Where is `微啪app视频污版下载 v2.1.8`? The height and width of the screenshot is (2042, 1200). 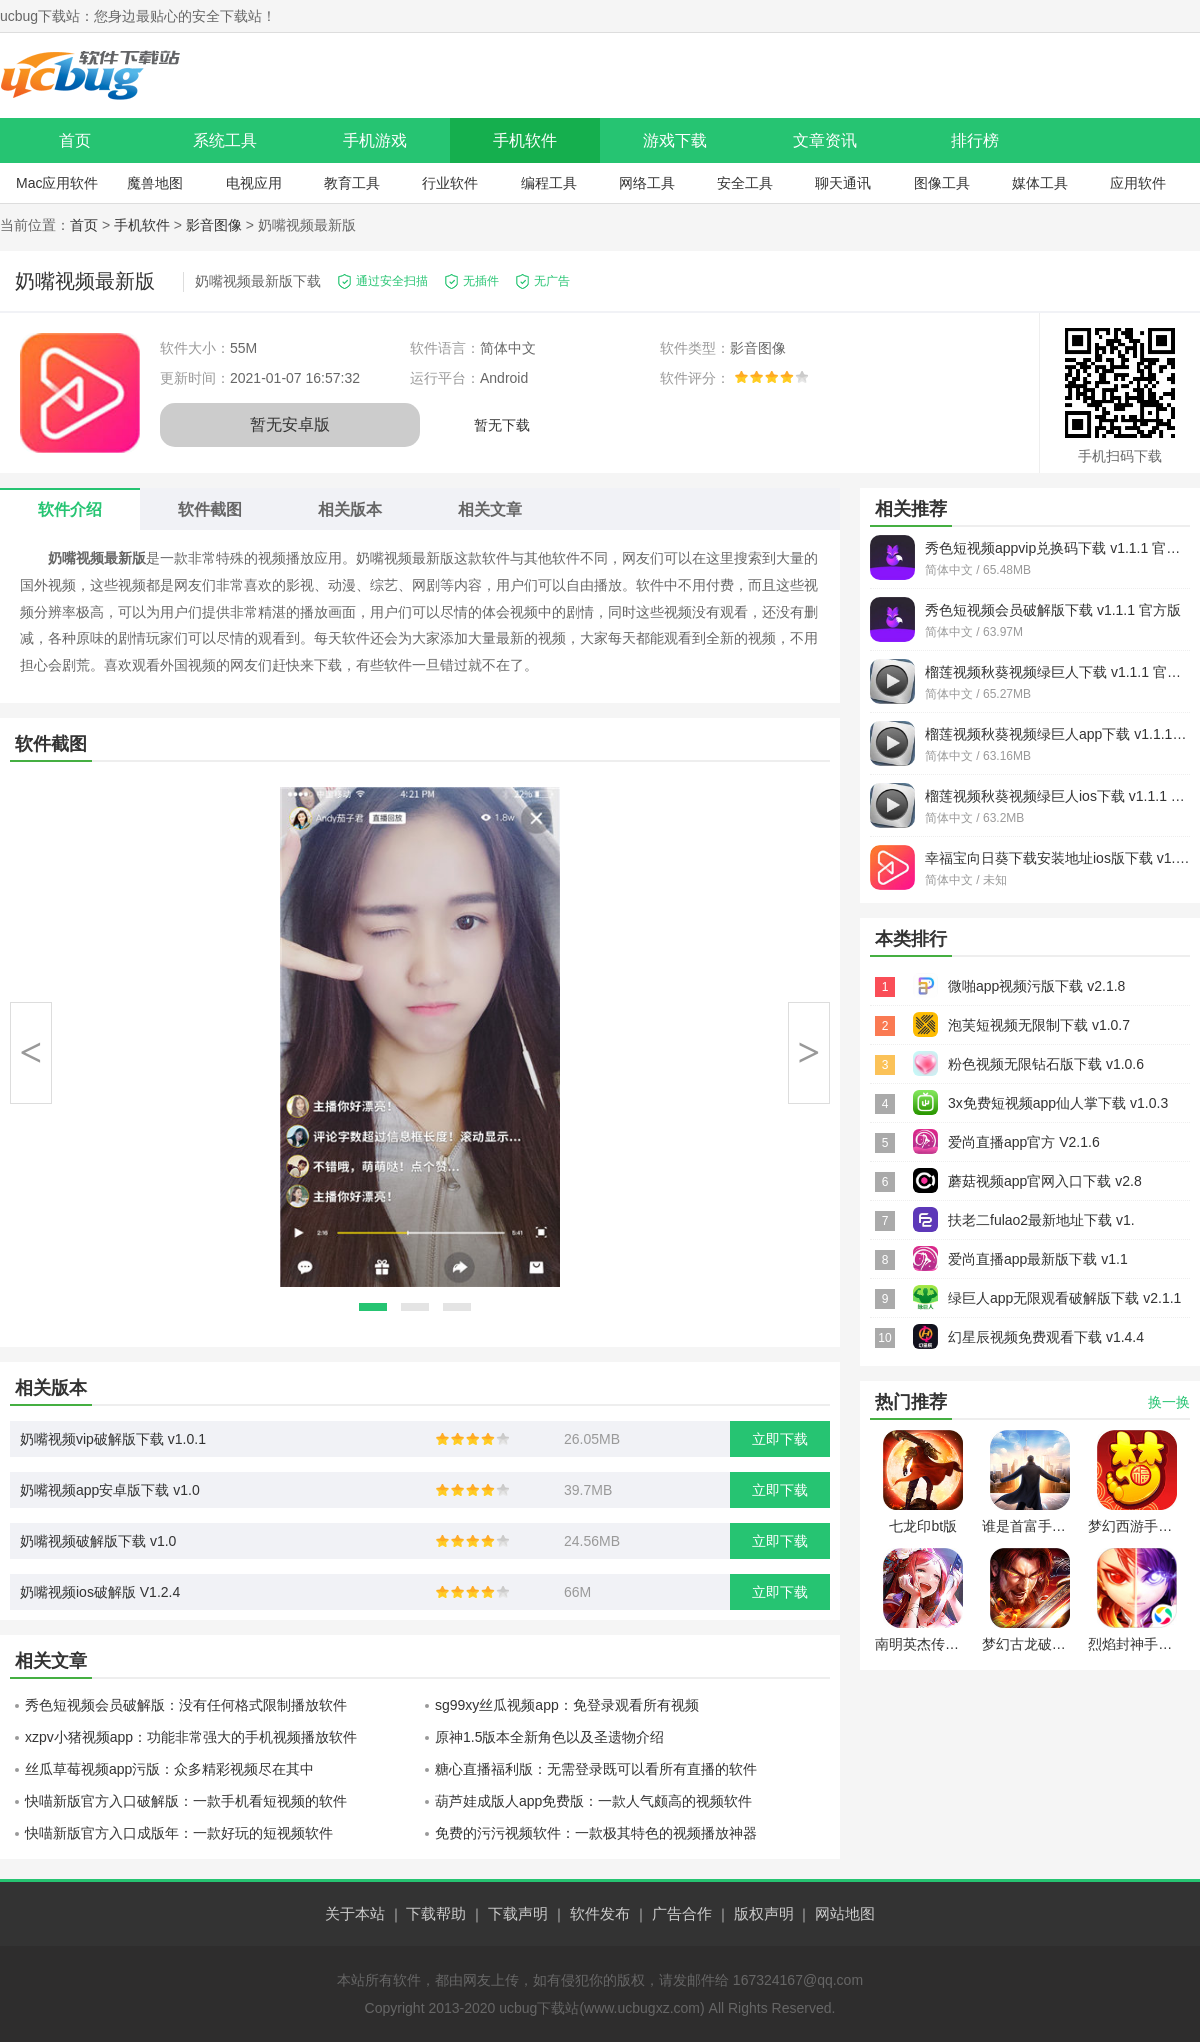 微啪app视频污版下载 v2.1.8 is located at coordinates (1036, 986).